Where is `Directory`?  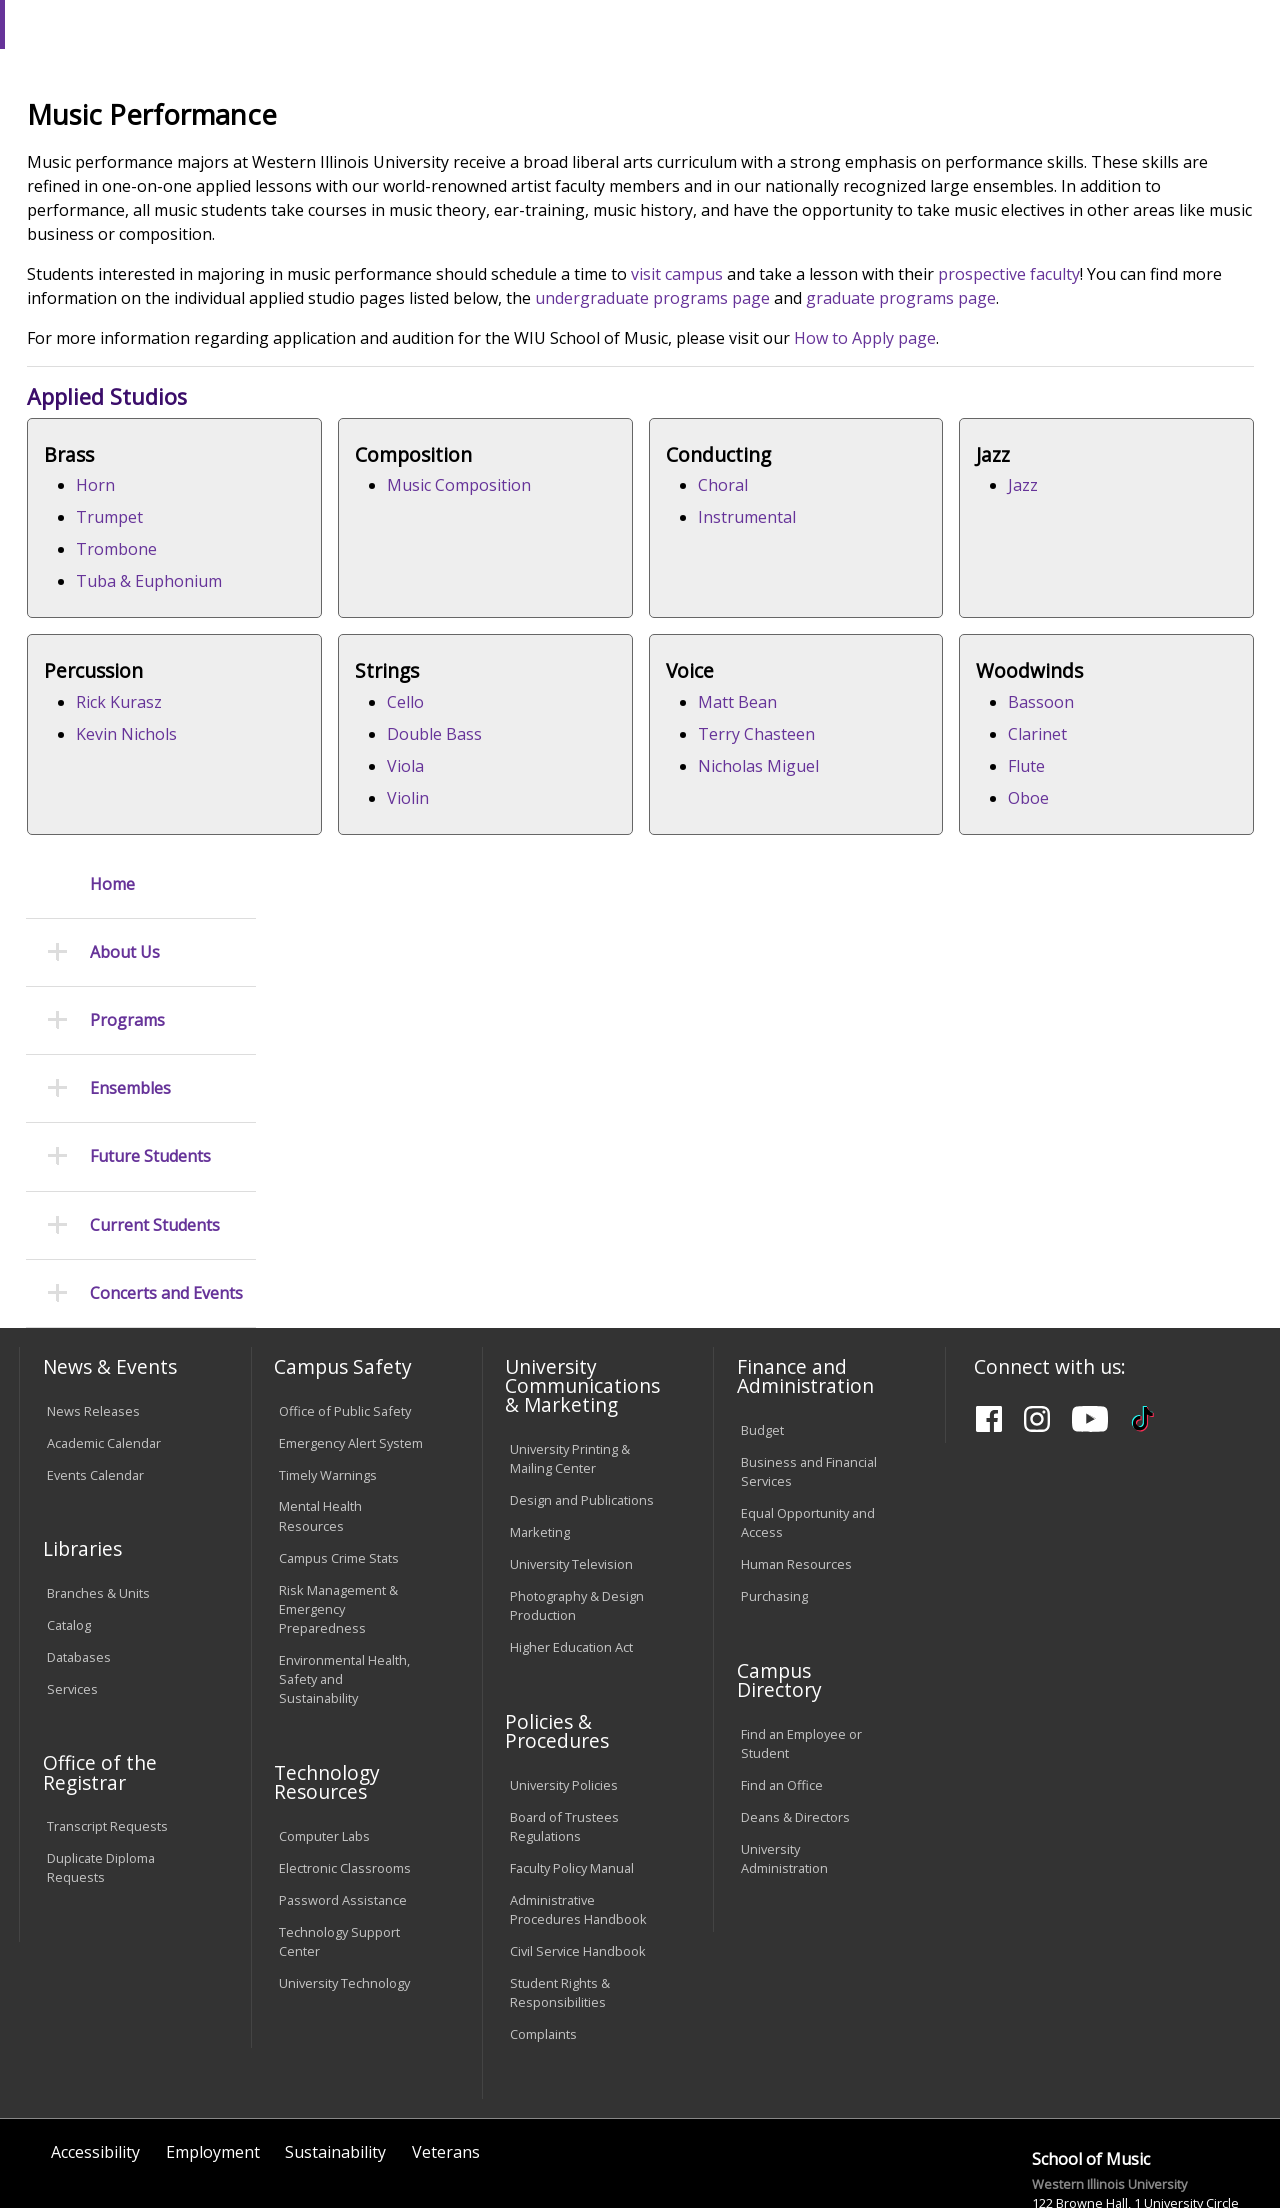
Directory is located at coordinates (806, 23).